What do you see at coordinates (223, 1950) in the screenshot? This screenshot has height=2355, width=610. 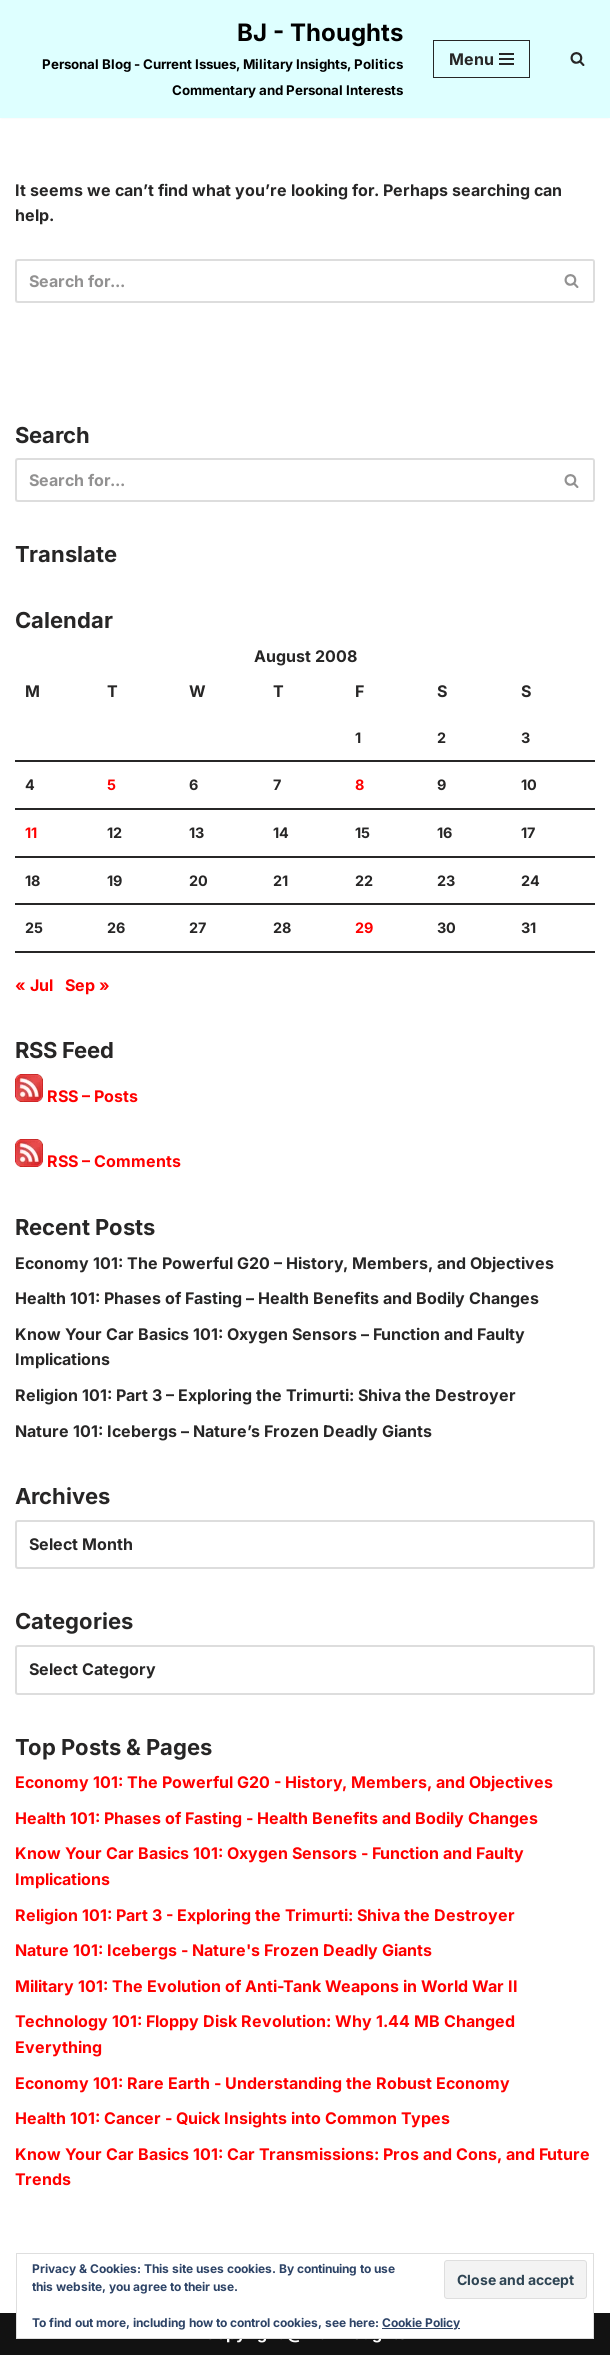 I see `Nature 101: Icebergs - Nature's Frozen Deadly Giants` at bounding box center [223, 1950].